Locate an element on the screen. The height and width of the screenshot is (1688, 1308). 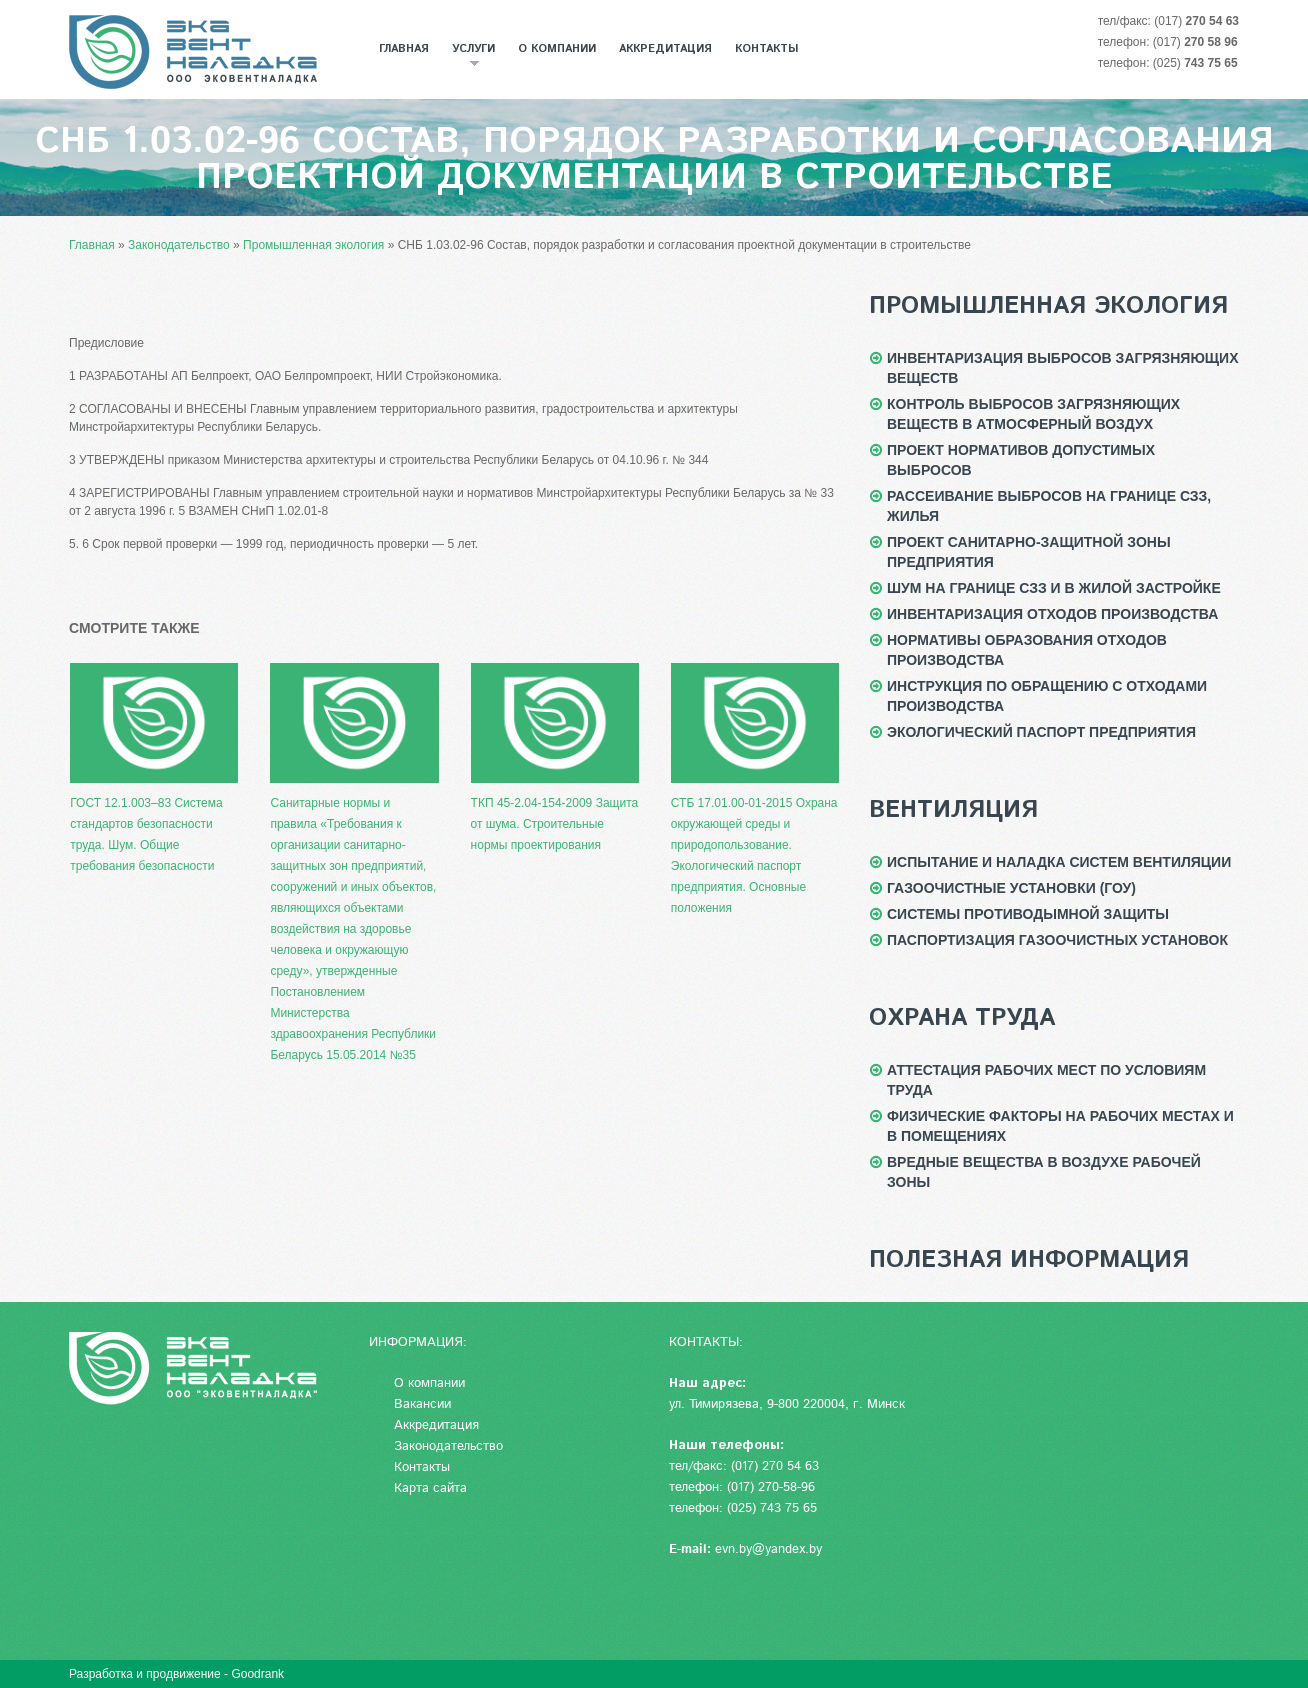
Аккредитация is located at coordinates (665, 49).